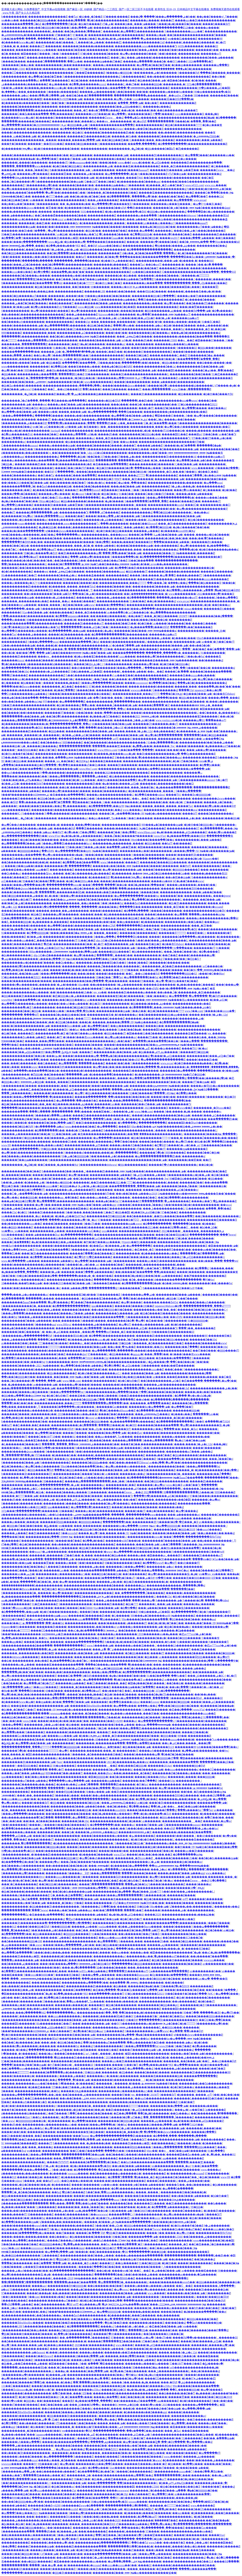  What do you see at coordinates (14, 16) in the screenshot?
I see `һ���������` at bounding box center [14, 16].